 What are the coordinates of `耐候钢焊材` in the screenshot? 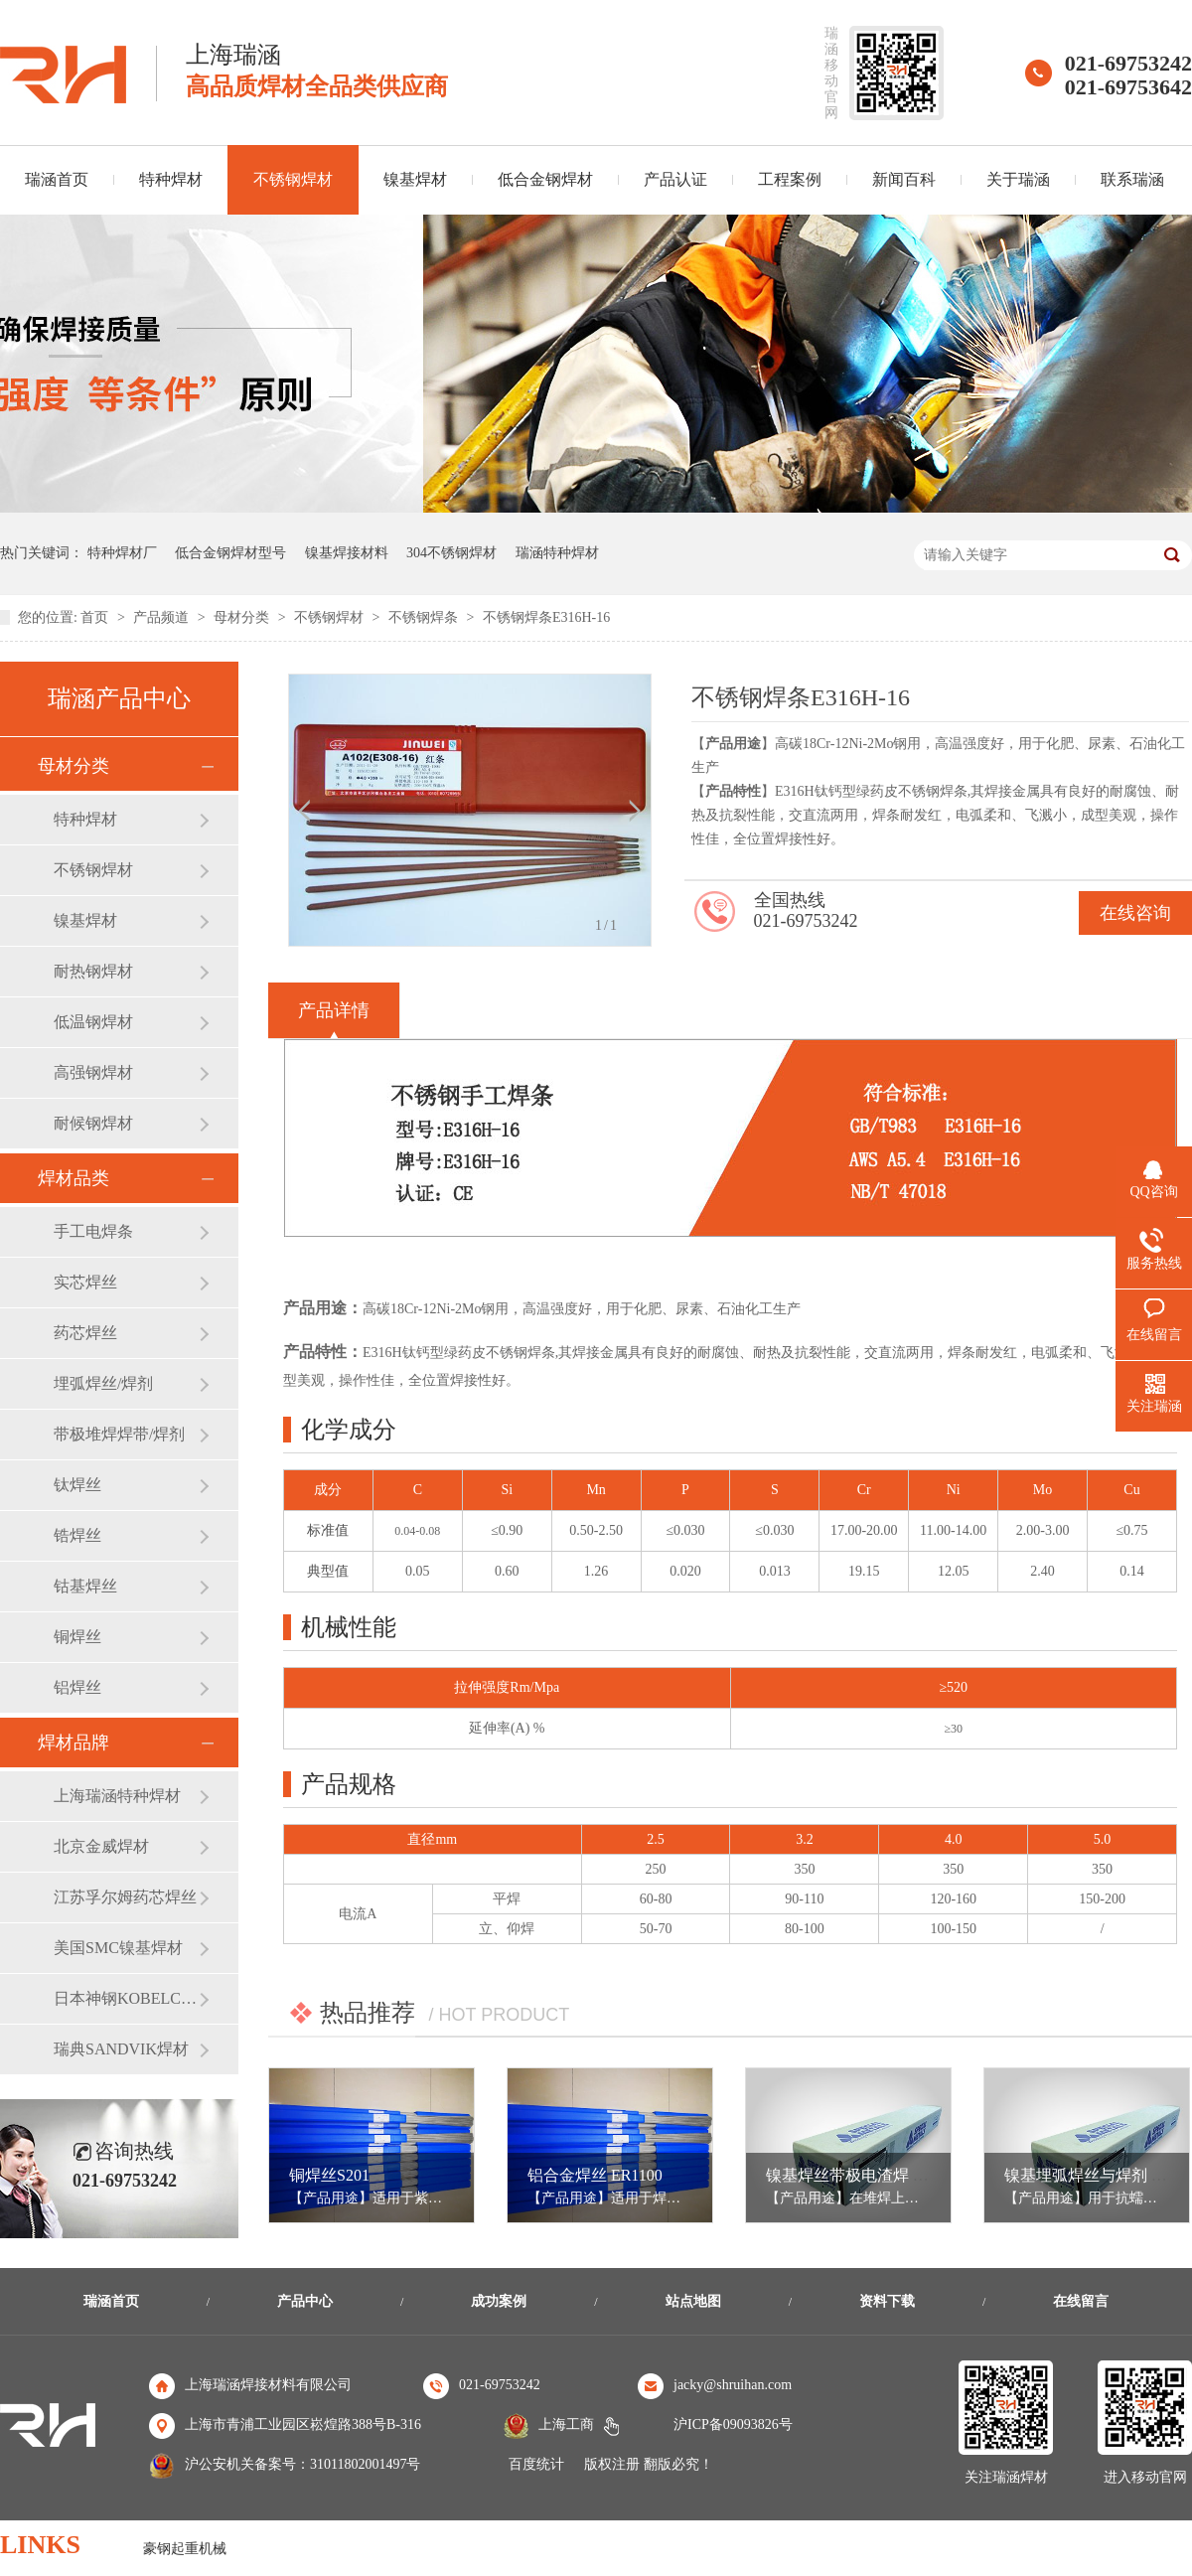 It's located at (93, 1123).